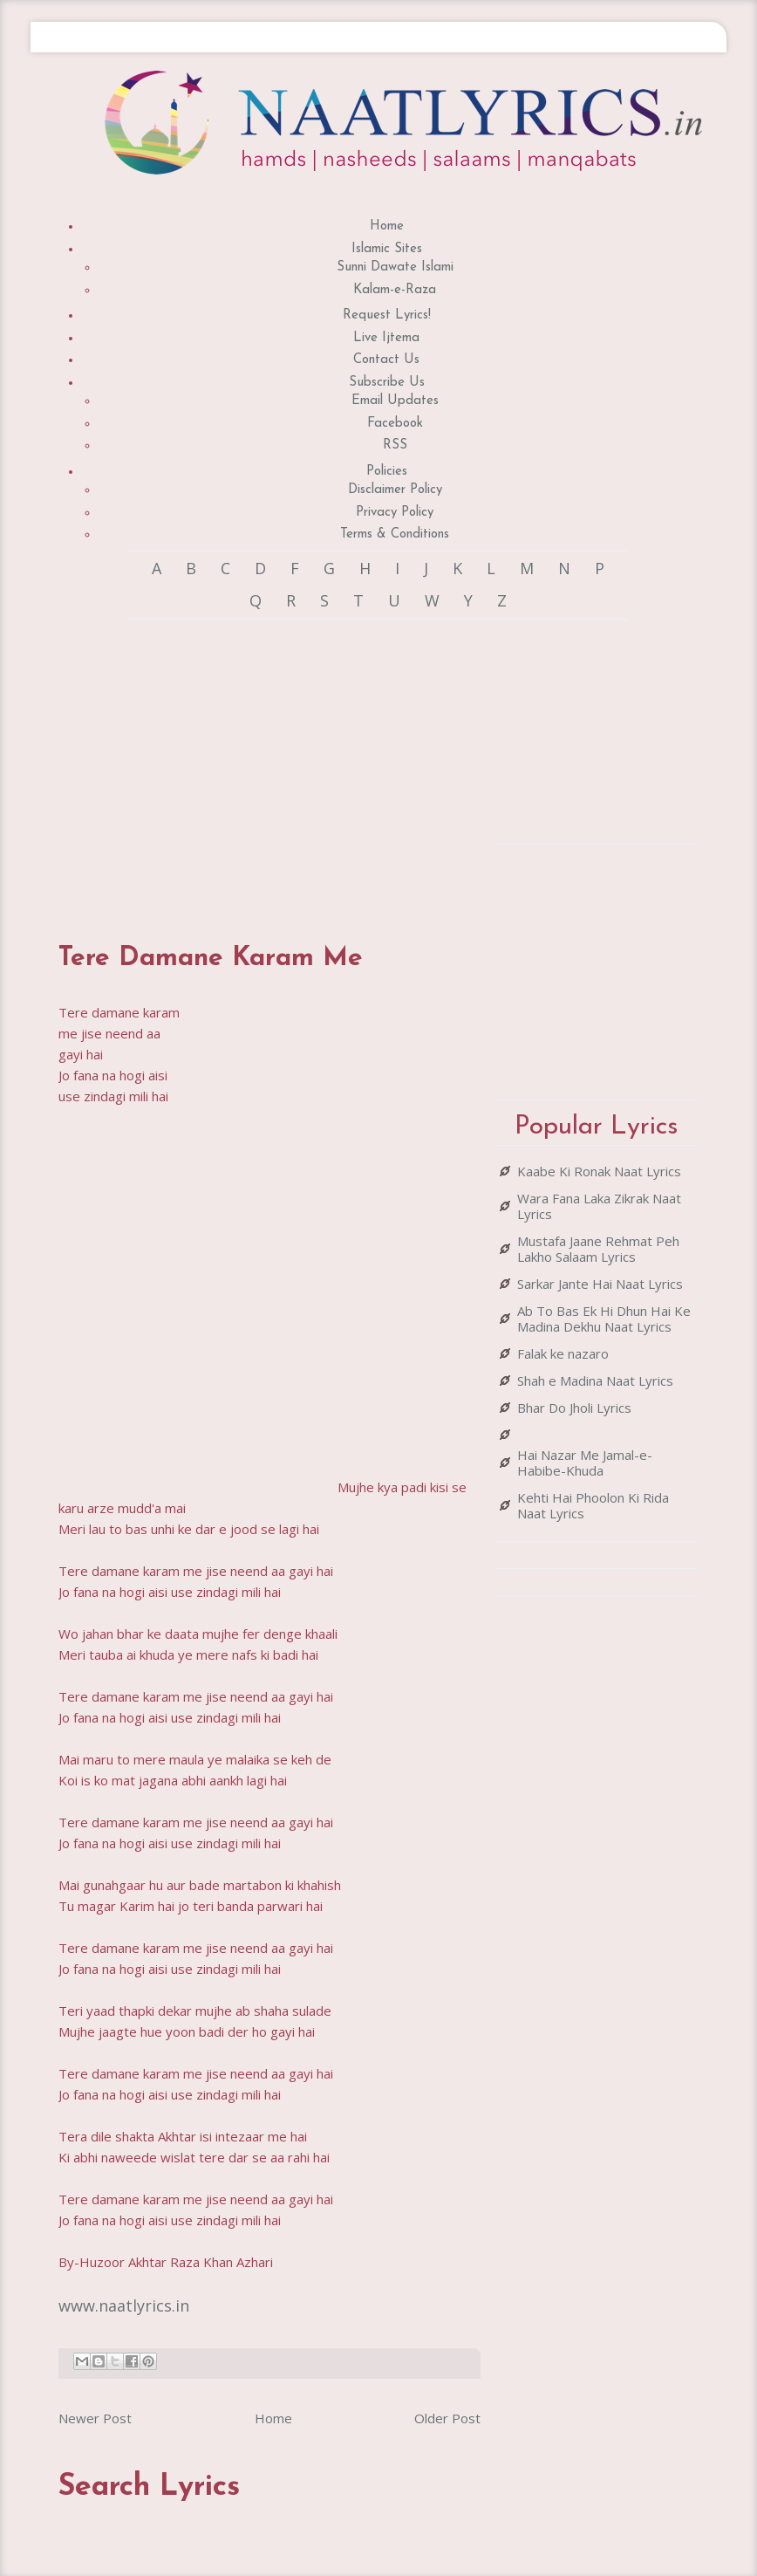 This screenshot has width=757, height=2576. I want to click on Newer Post, so click(95, 2418).